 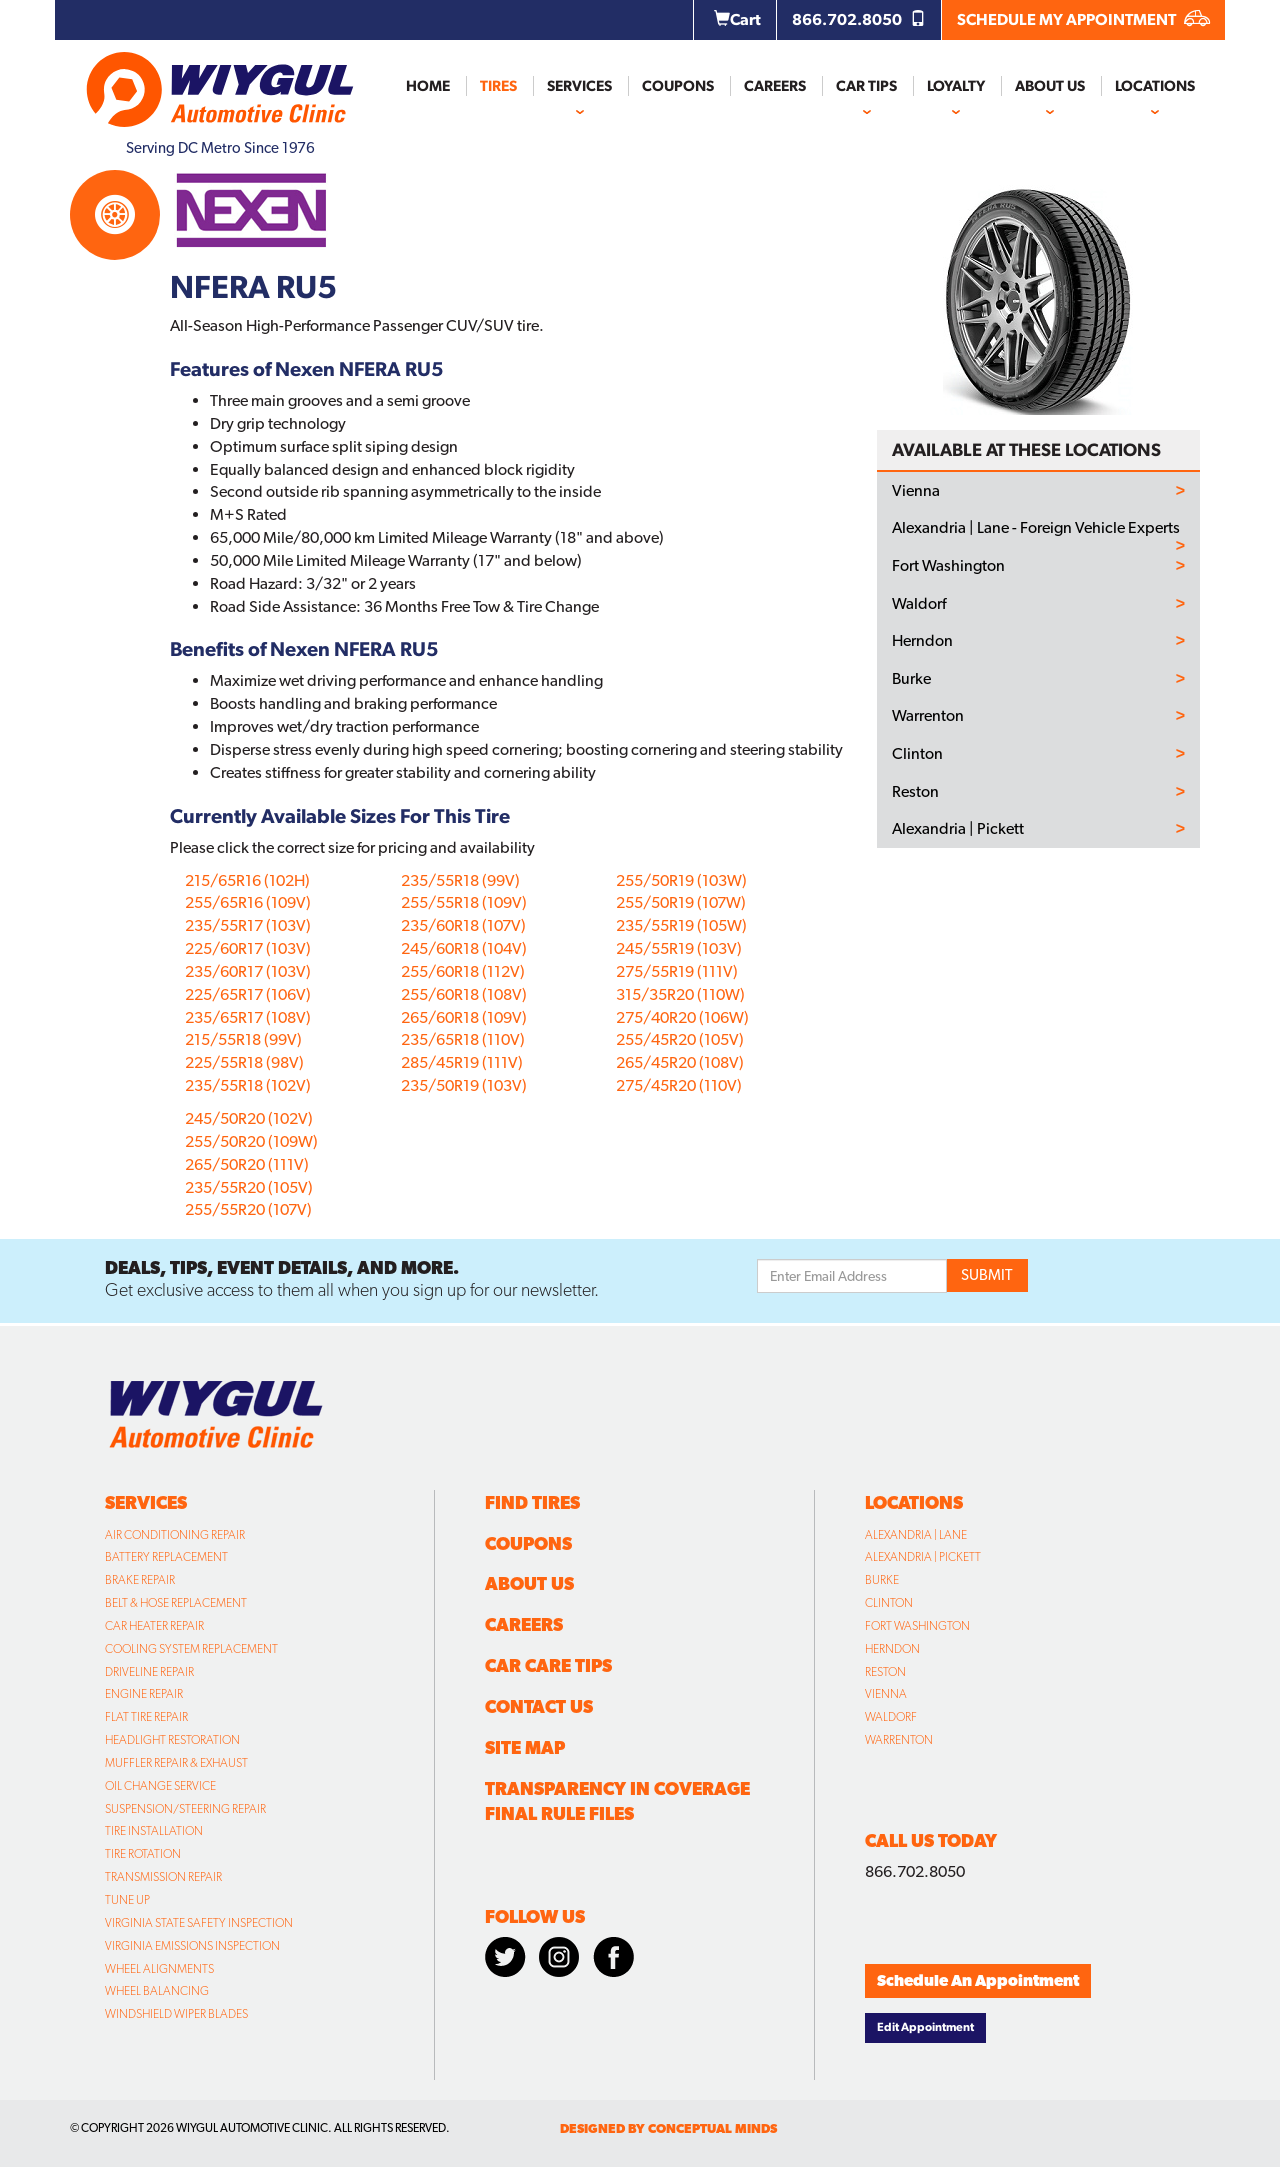 I want to click on Brake Repair, so click(x=140, y=1580).